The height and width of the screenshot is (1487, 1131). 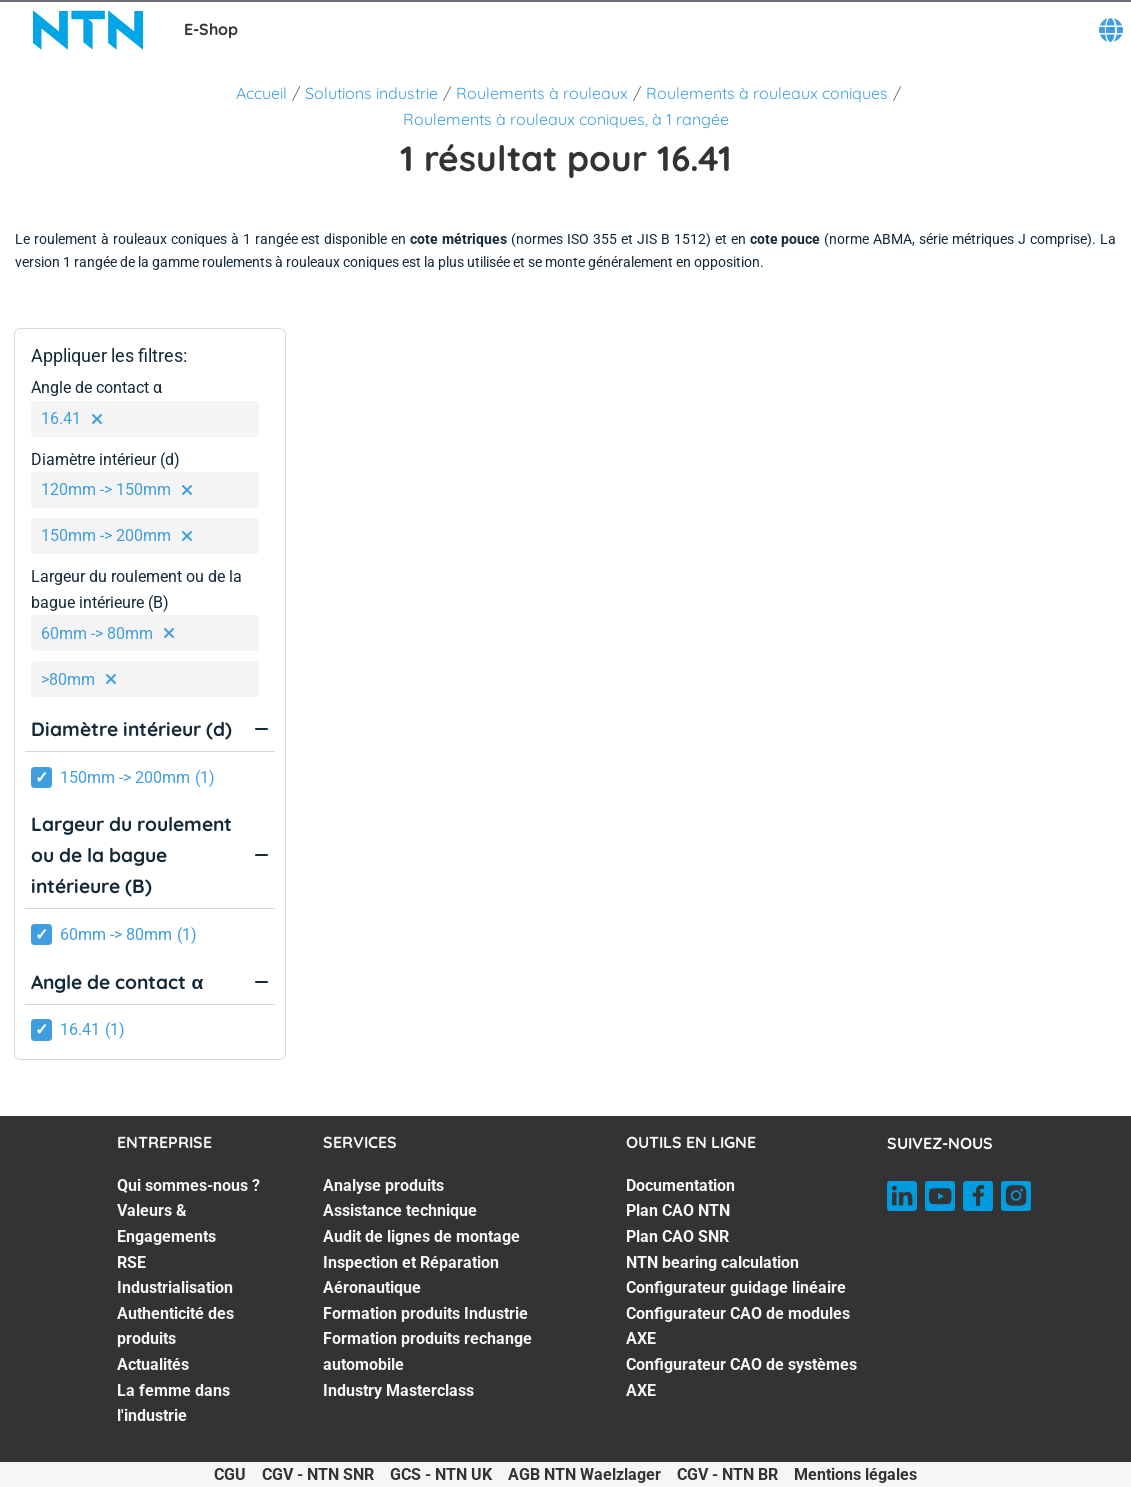 What do you see at coordinates (767, 93) in the screenshot?
I see `Roulements à rouleaux coniques` at bounding box center [767, 93].